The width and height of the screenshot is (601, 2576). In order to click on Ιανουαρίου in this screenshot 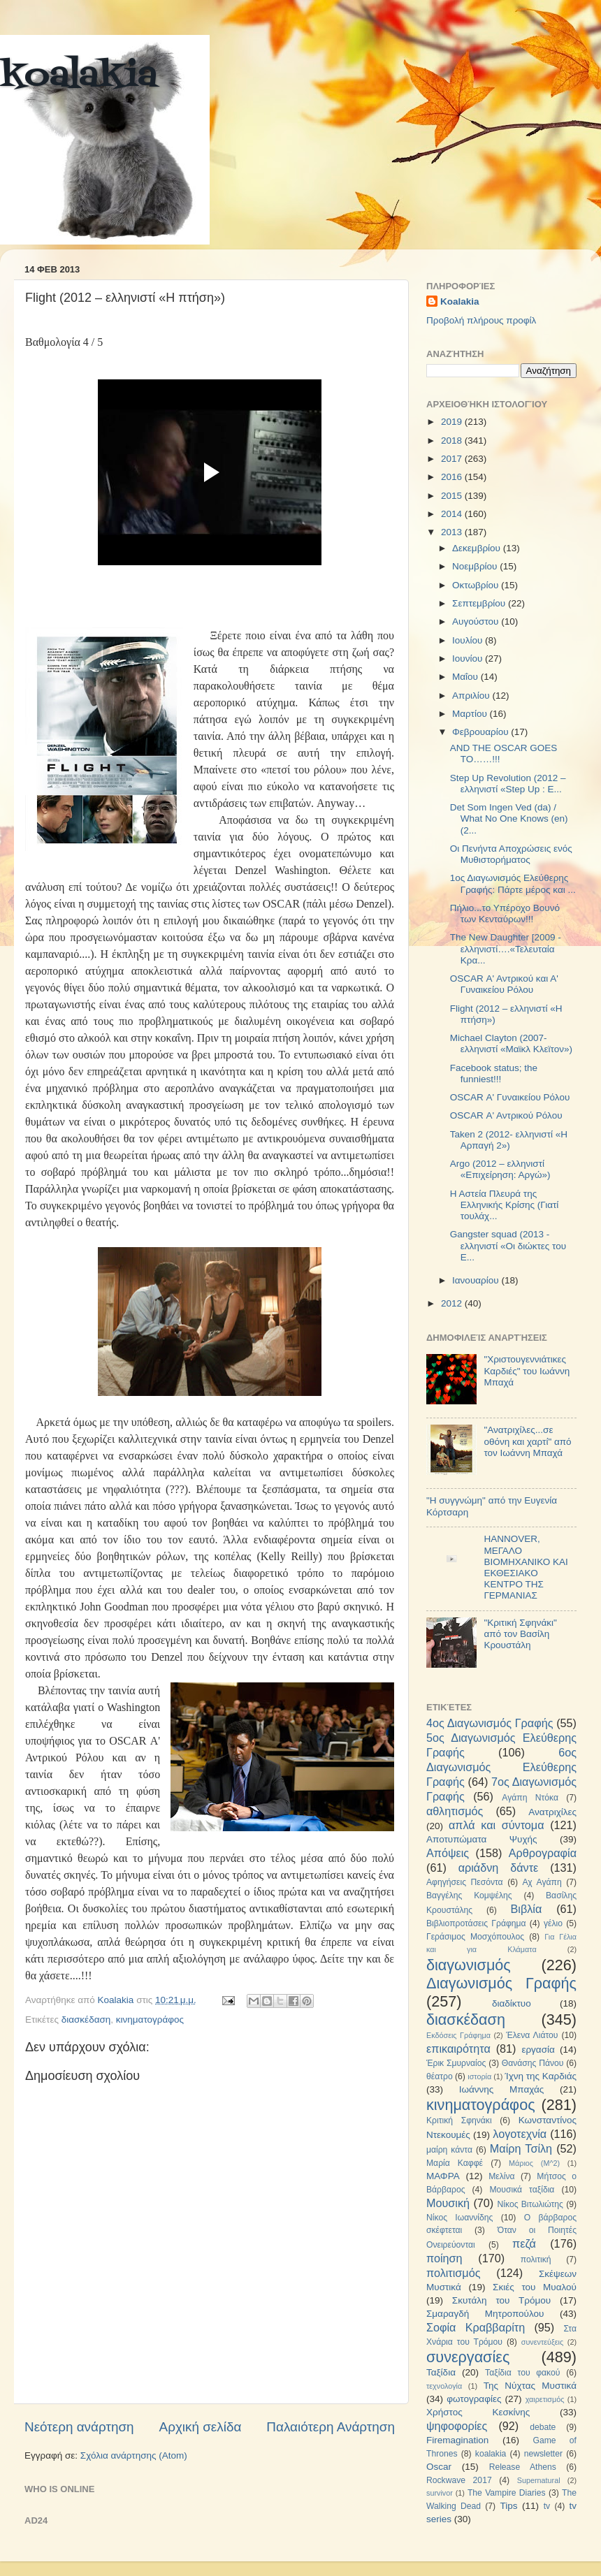, I will do `click(476, 1280)`.